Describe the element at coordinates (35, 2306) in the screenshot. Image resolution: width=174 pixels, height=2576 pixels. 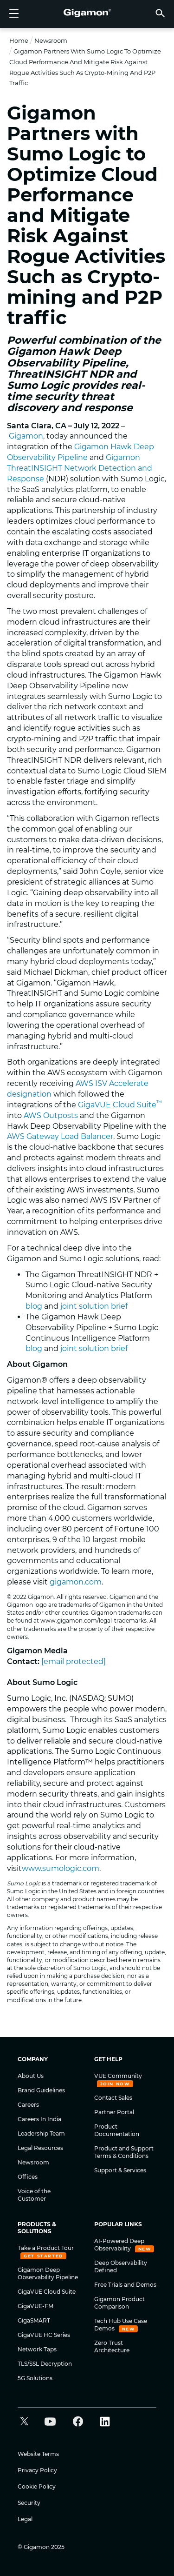
I see `GigaVUE-FM` at that location.